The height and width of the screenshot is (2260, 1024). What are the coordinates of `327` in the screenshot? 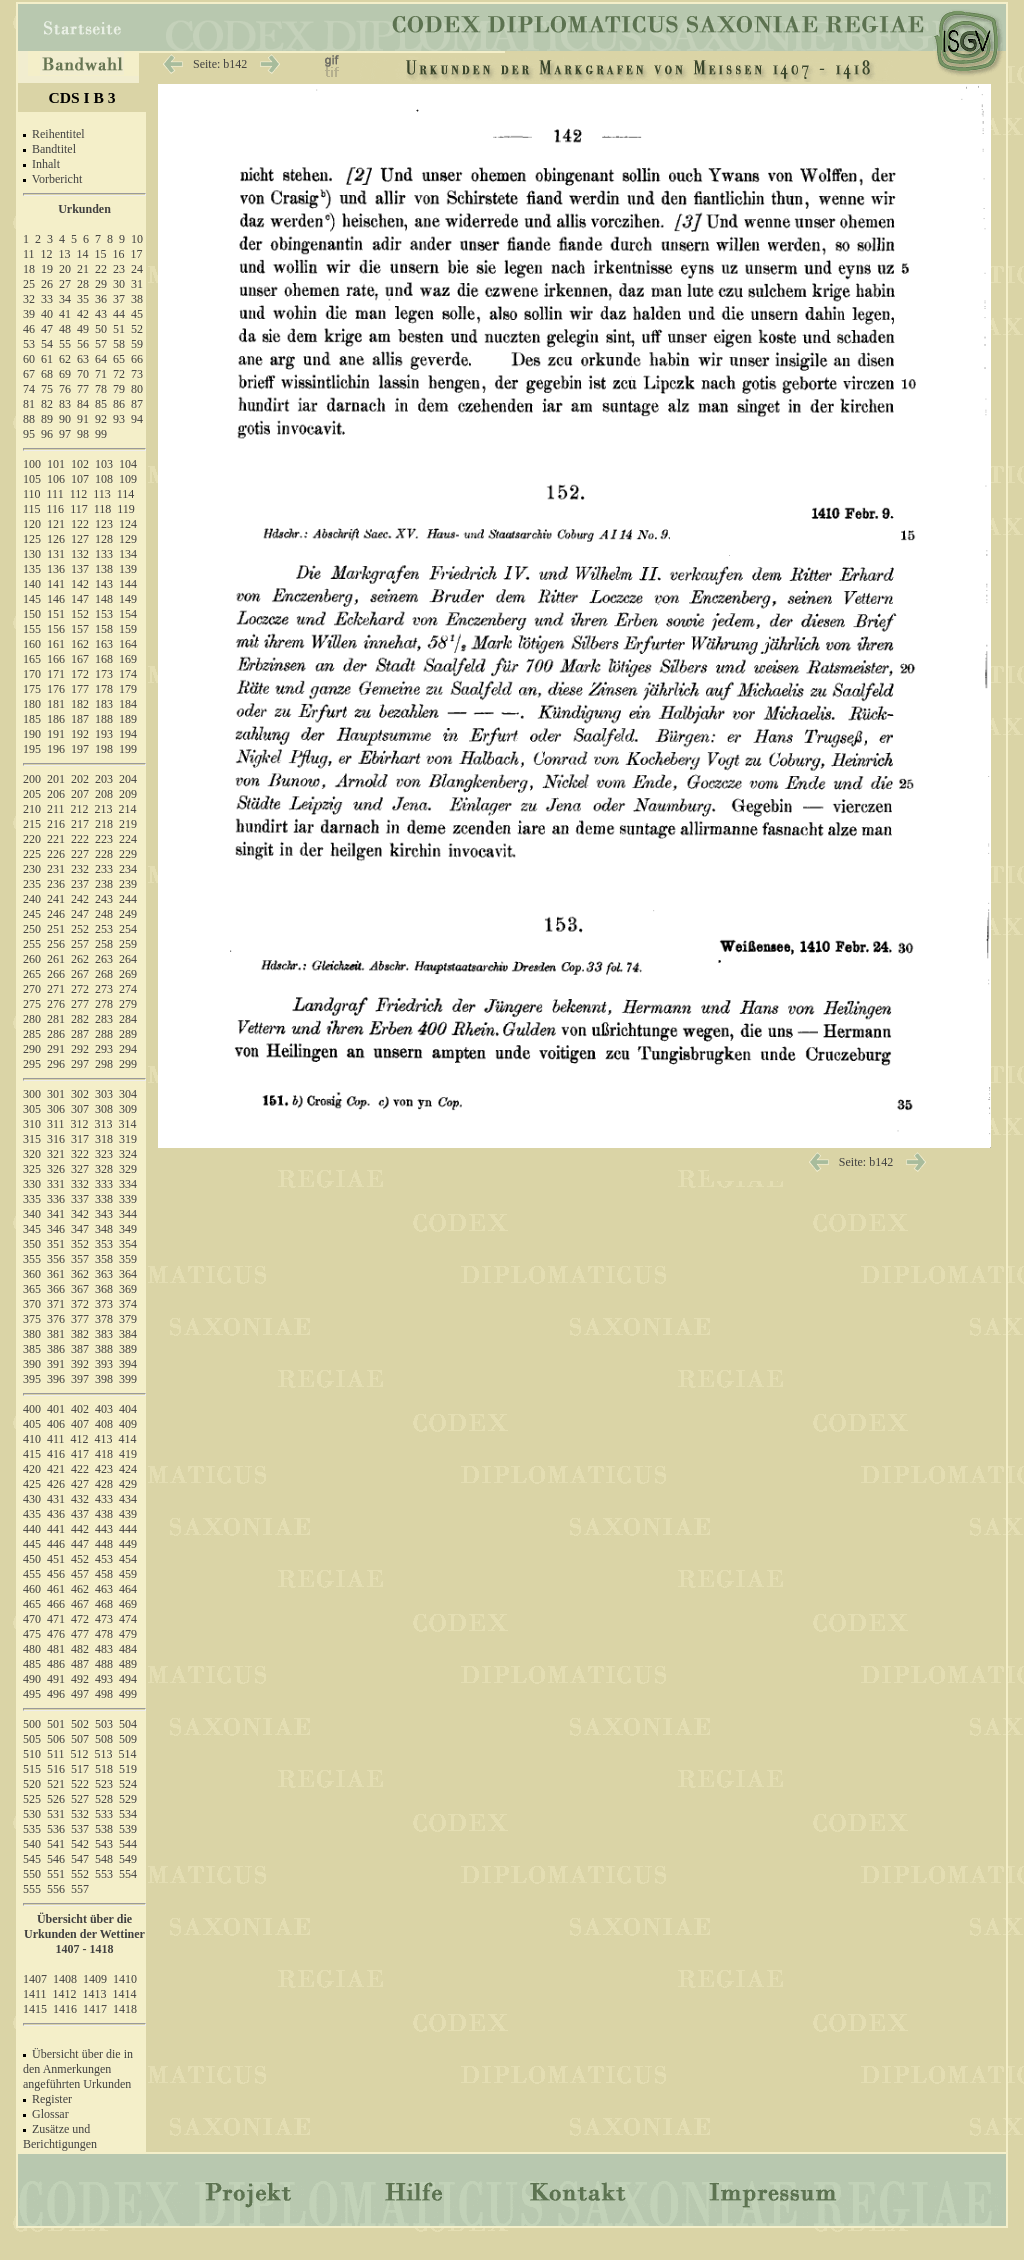 It's located at (80, 1169).